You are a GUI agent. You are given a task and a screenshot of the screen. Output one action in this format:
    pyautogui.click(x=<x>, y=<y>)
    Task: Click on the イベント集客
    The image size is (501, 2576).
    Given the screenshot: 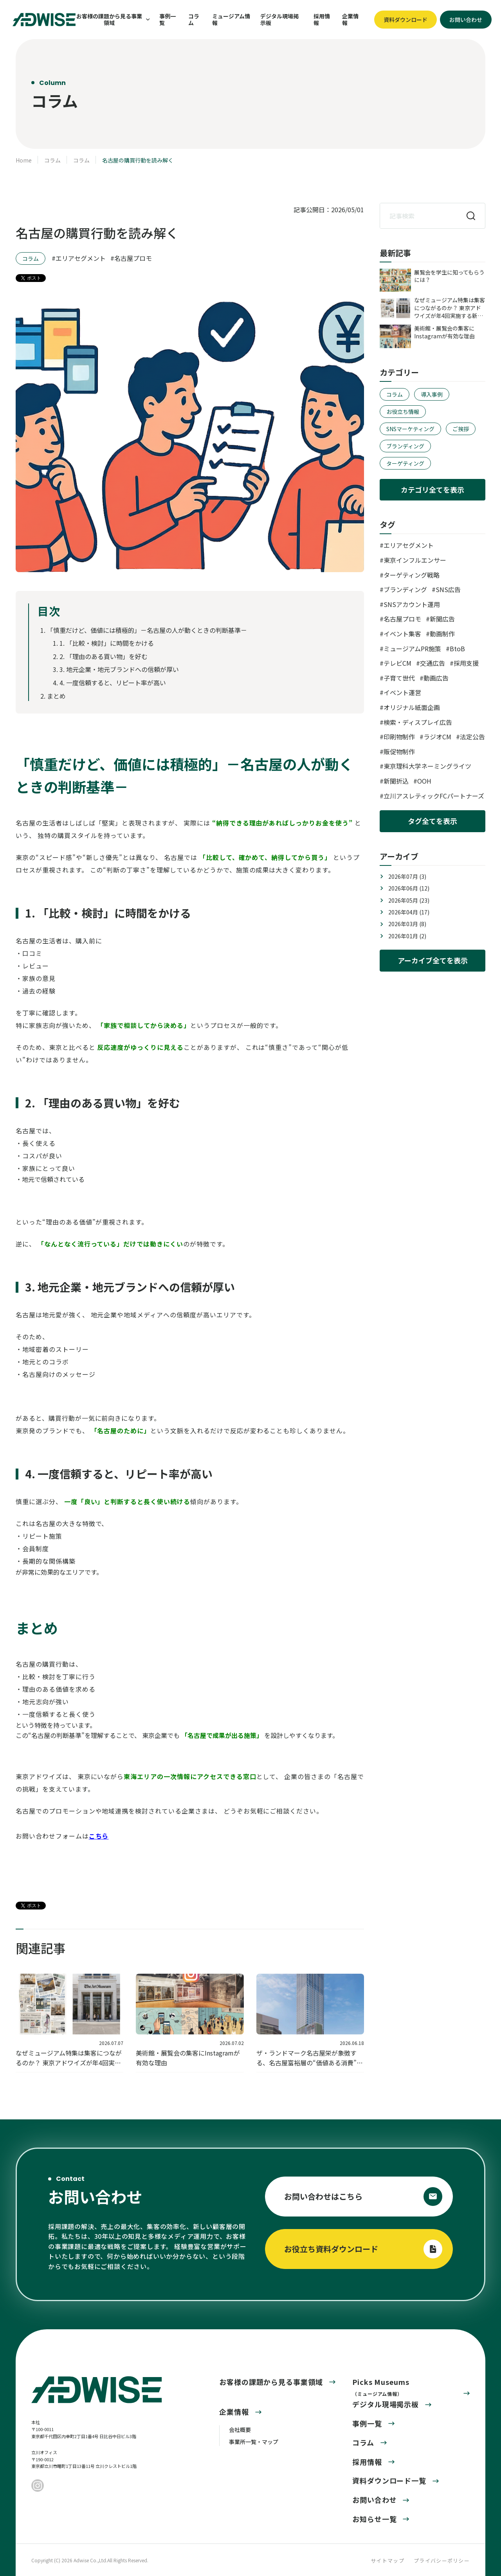 What is the action you would take?
    pyautogui.click(x=402, y=633)
    